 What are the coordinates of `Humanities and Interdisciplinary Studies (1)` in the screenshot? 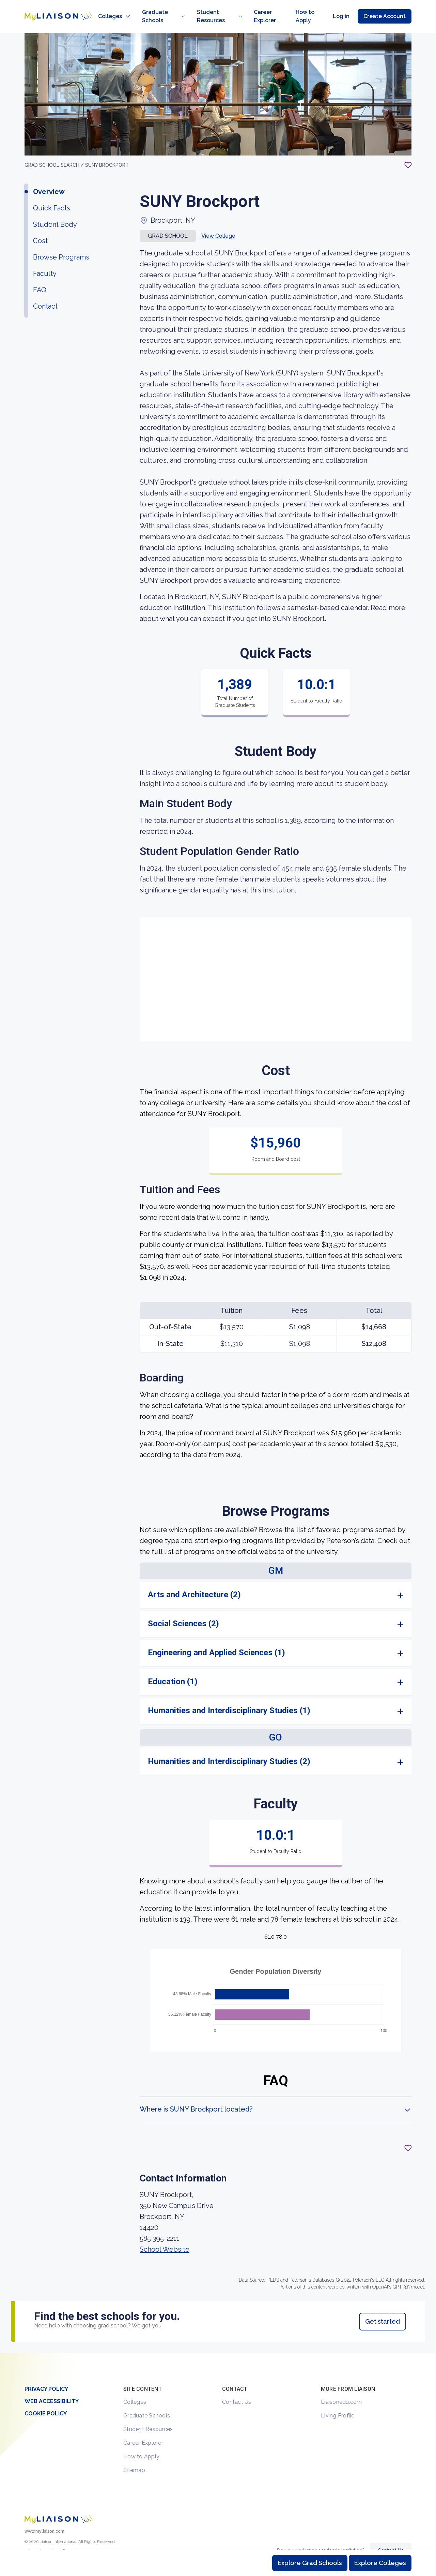 It's located at (229, 1695).